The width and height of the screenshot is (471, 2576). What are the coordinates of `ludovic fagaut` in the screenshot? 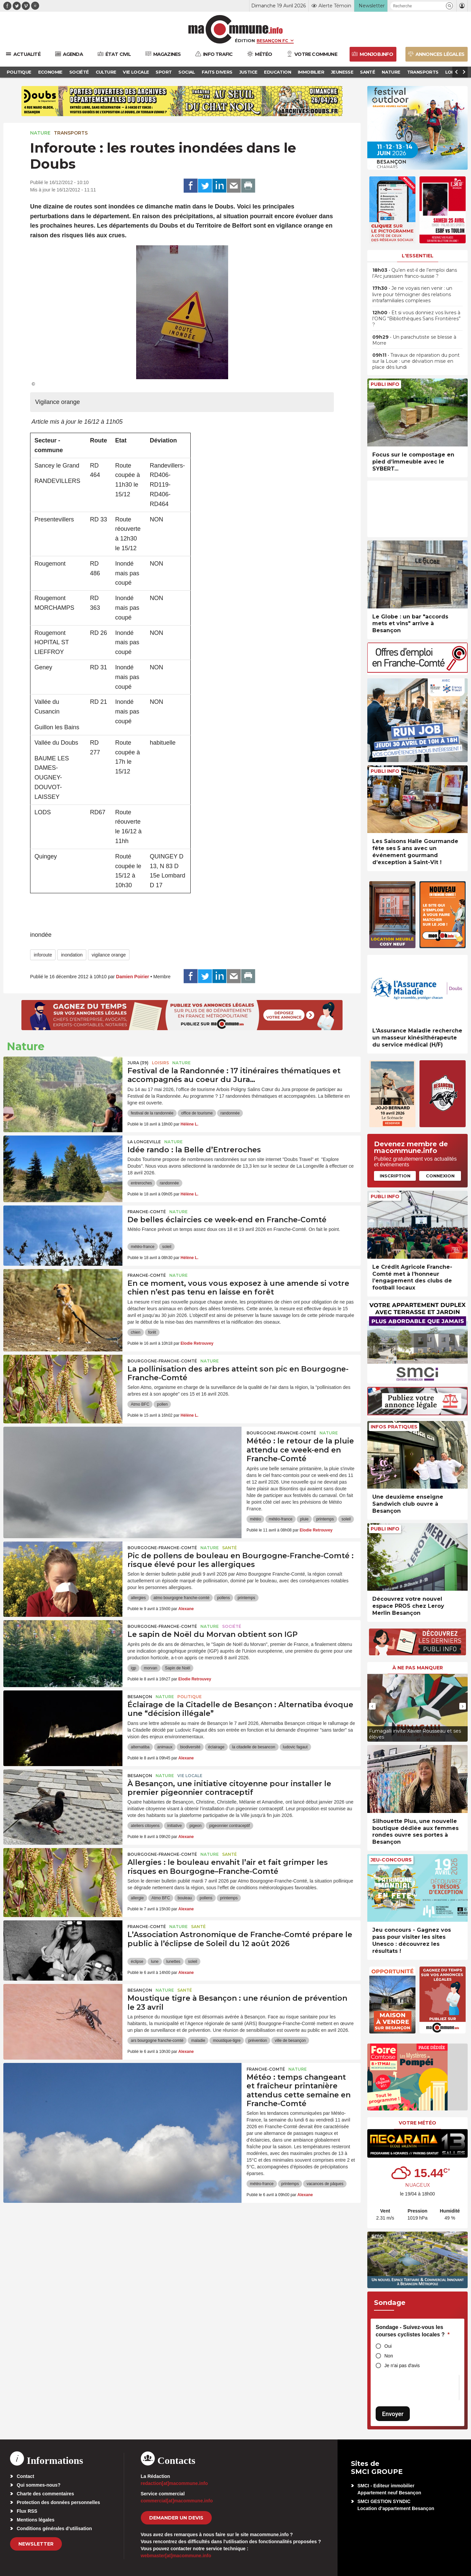 It's located at (295, 1747).